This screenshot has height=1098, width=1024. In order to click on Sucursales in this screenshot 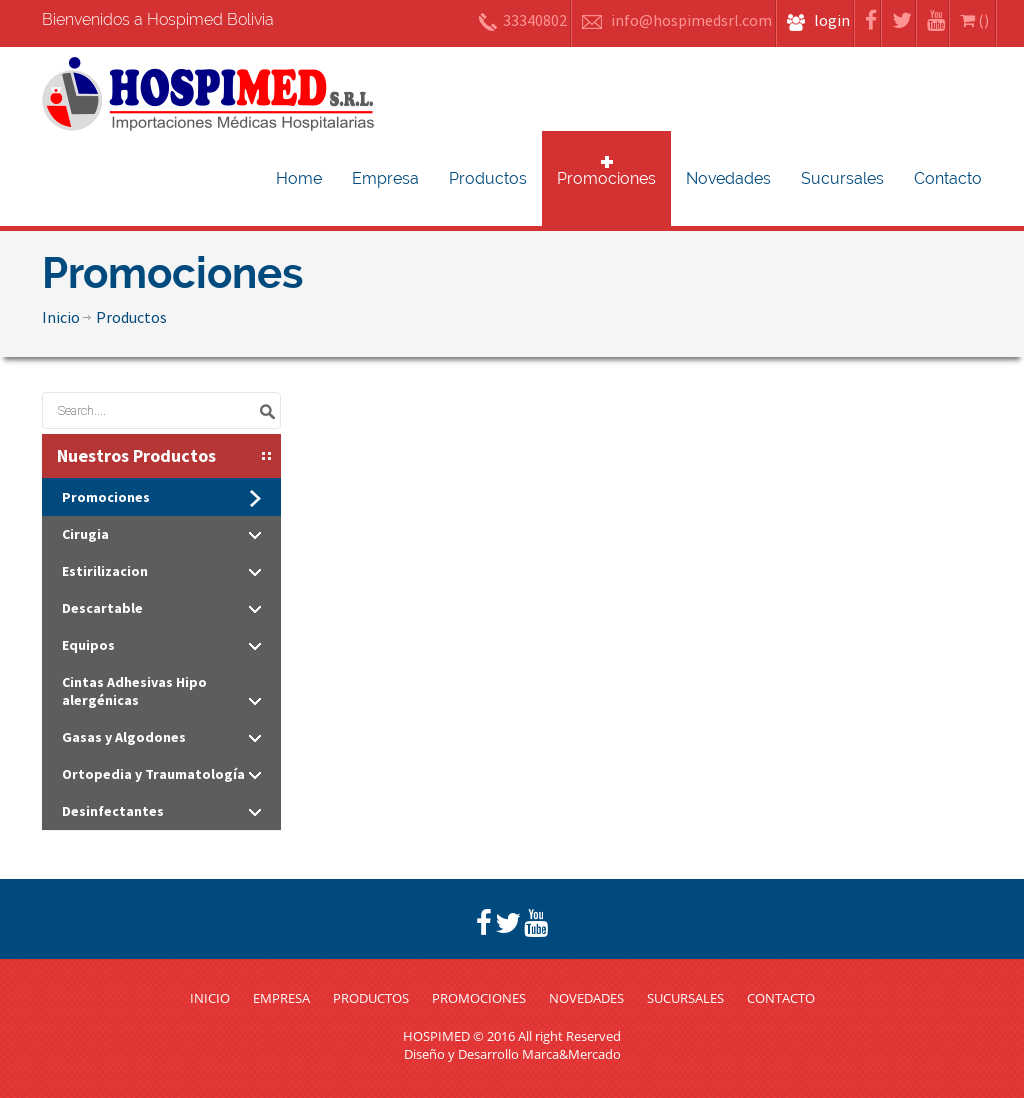, I will do `click(842, 178)`.